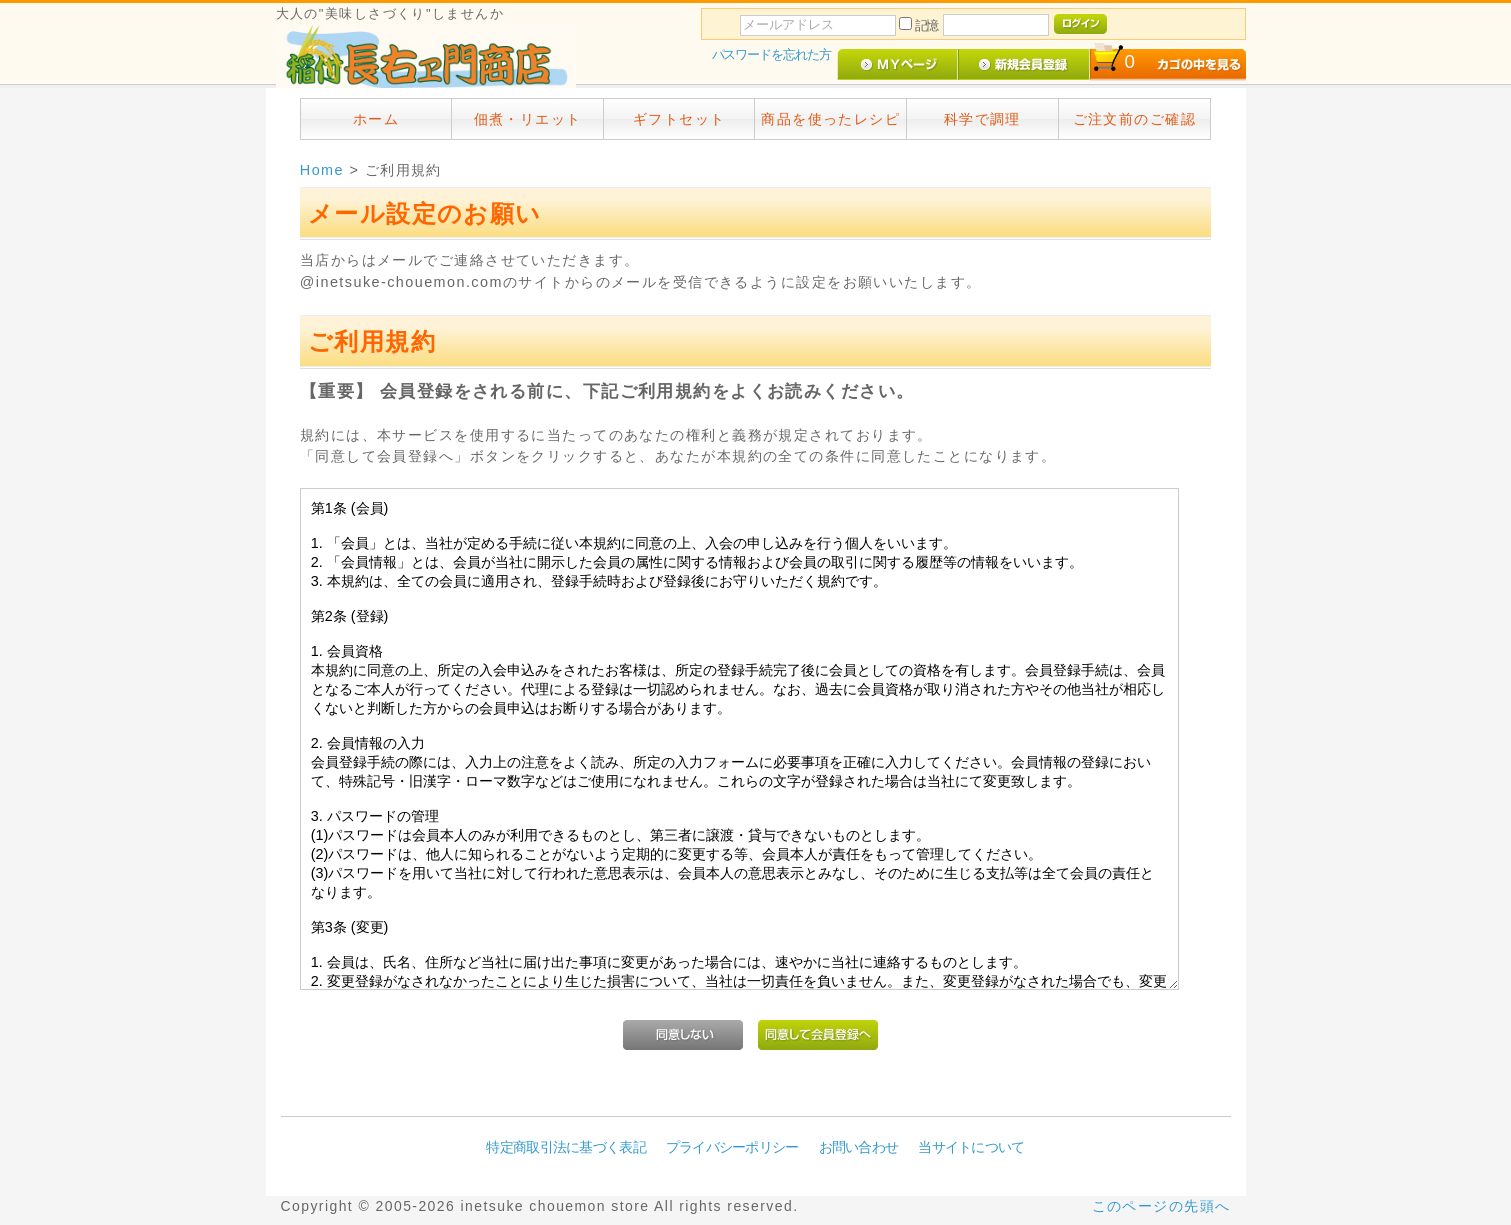  I want to click on ホーム, so click(376, 119).